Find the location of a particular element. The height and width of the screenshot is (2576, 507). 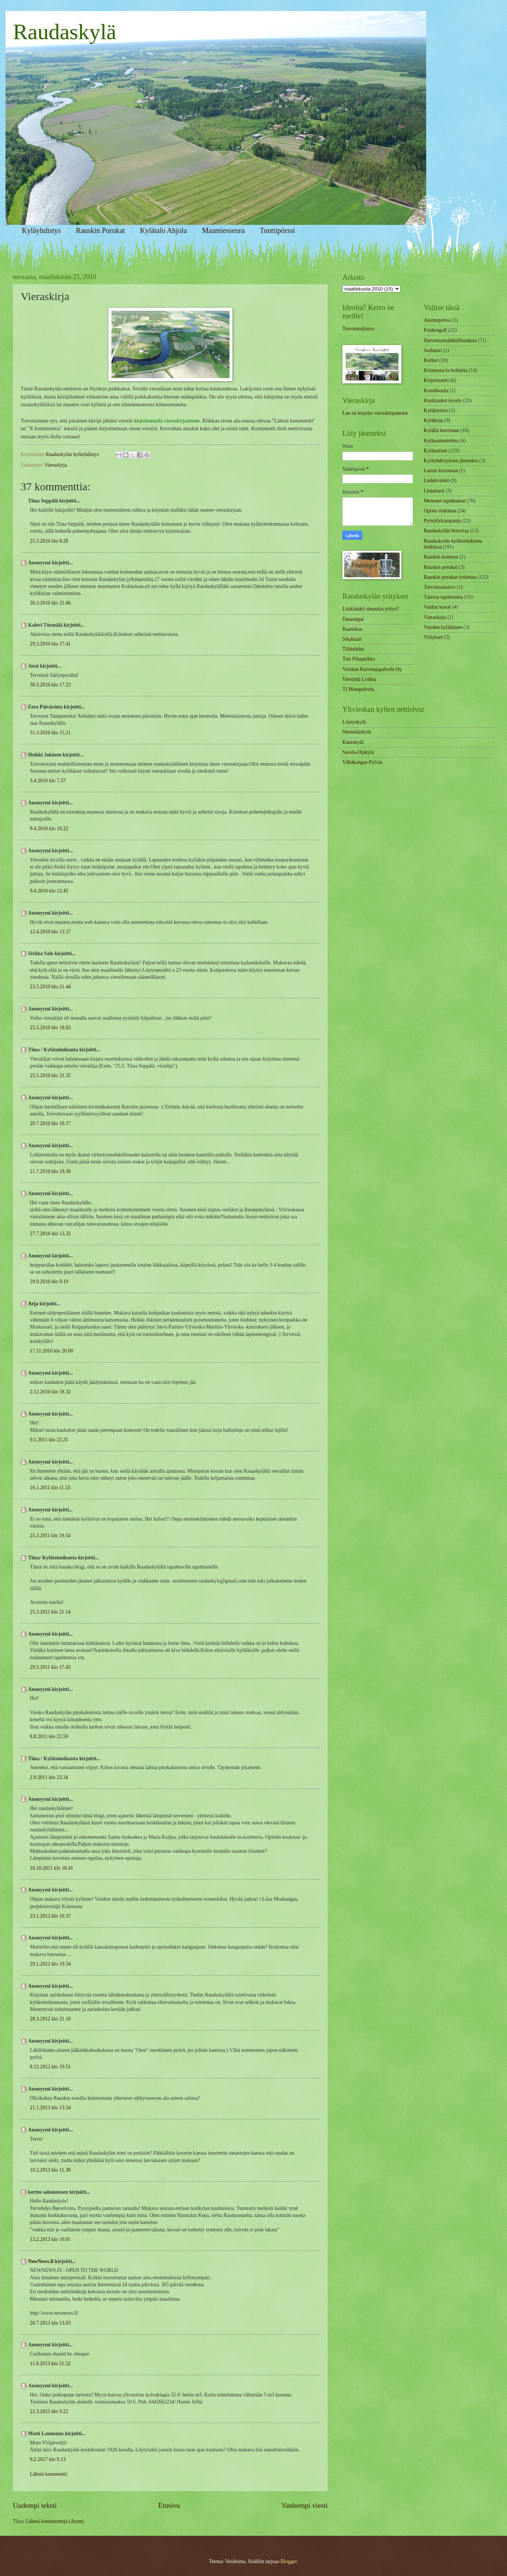

Kyläyhdistyksen jäseneksi is located at coordinates (451, 460).